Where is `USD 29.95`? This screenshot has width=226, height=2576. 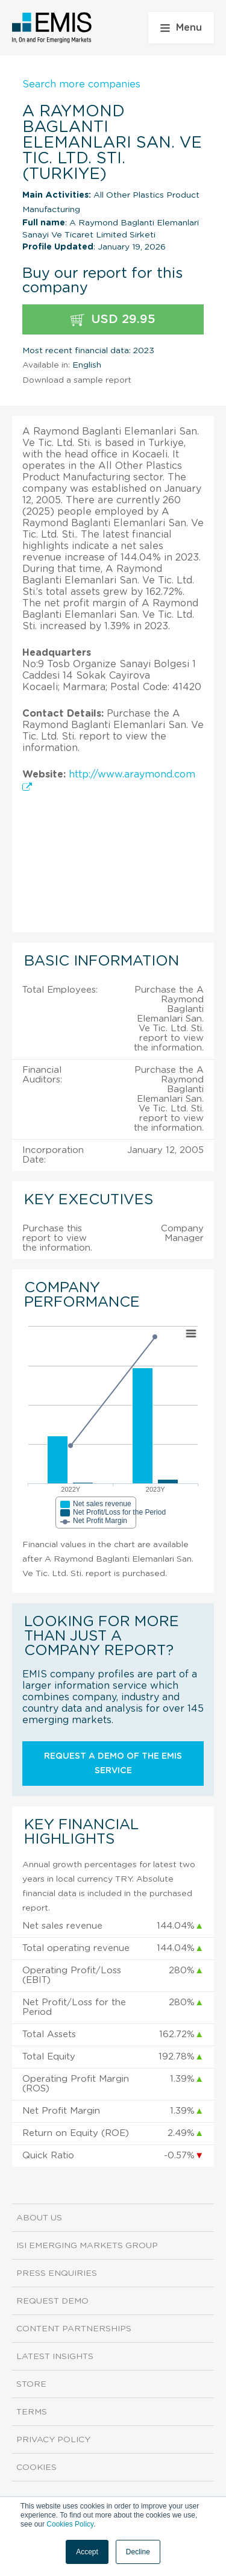 USD 29.95 is located at coordinates (113, 319).